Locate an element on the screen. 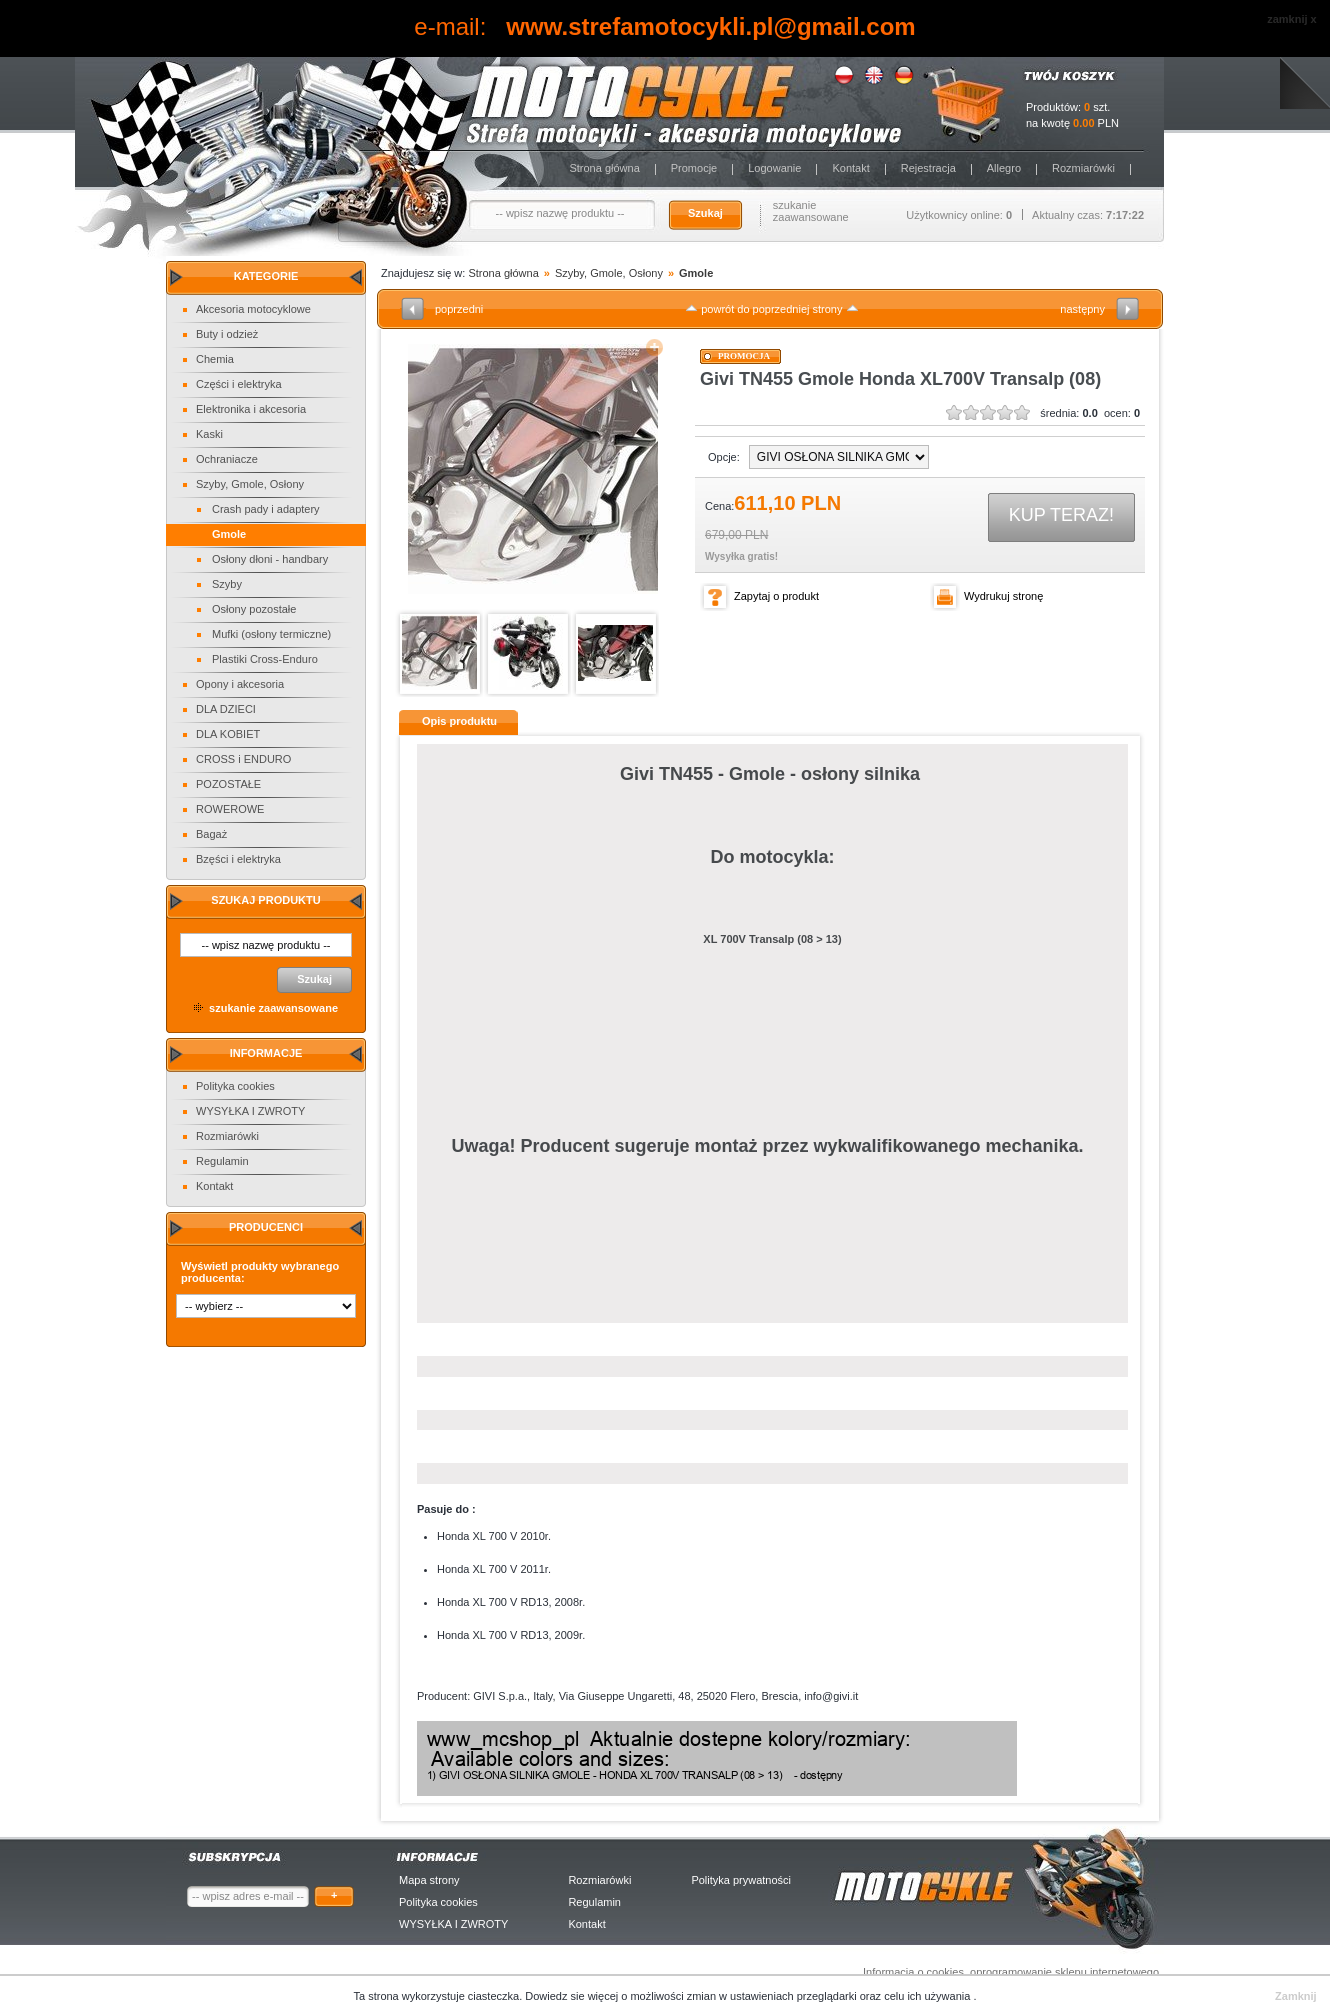 The height and width of the screenshot is (2015, 1330). Kaski is located at coordinates (209, 434).